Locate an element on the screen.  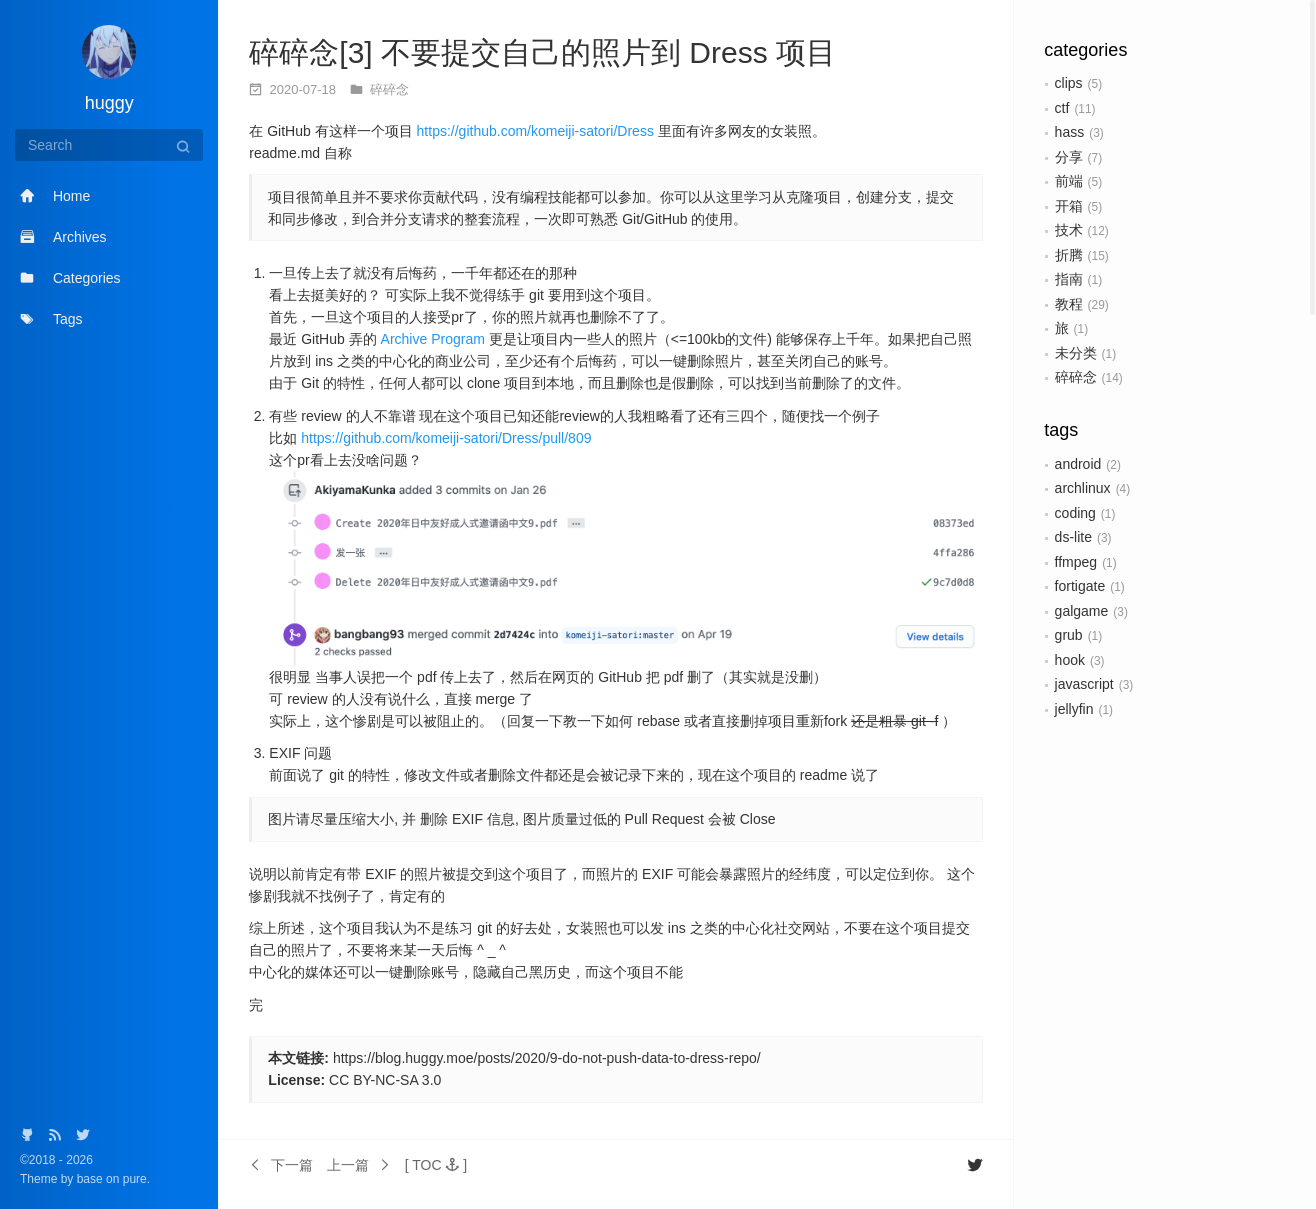
grub is located at coordinates (1069, 635).